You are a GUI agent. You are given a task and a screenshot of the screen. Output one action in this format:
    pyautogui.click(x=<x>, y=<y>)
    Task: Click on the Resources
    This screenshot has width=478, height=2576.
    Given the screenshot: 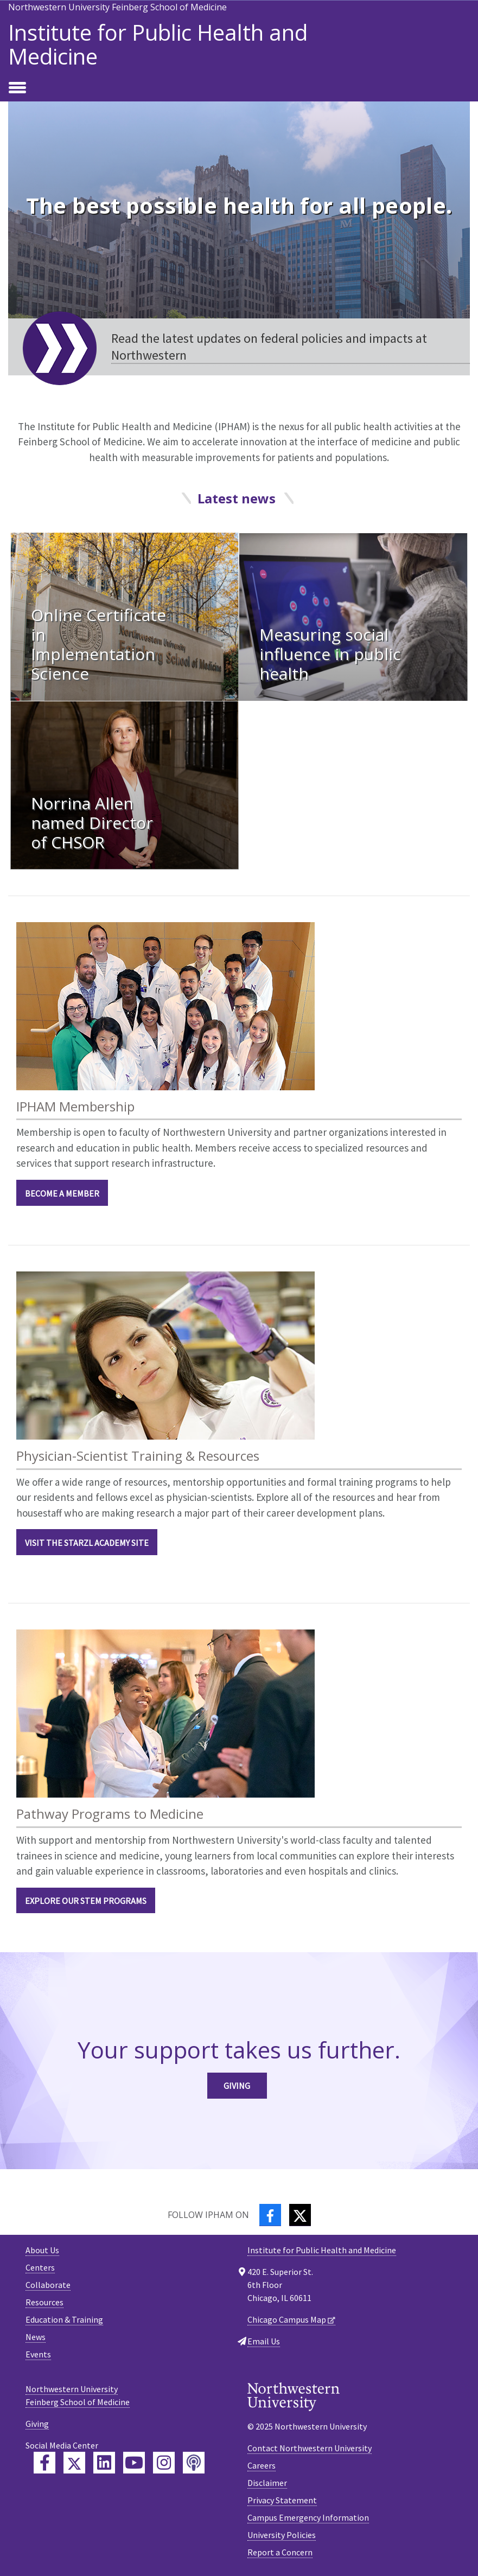 What is the action you would take?
    pyautogui.click(x=44, y=2302)
    